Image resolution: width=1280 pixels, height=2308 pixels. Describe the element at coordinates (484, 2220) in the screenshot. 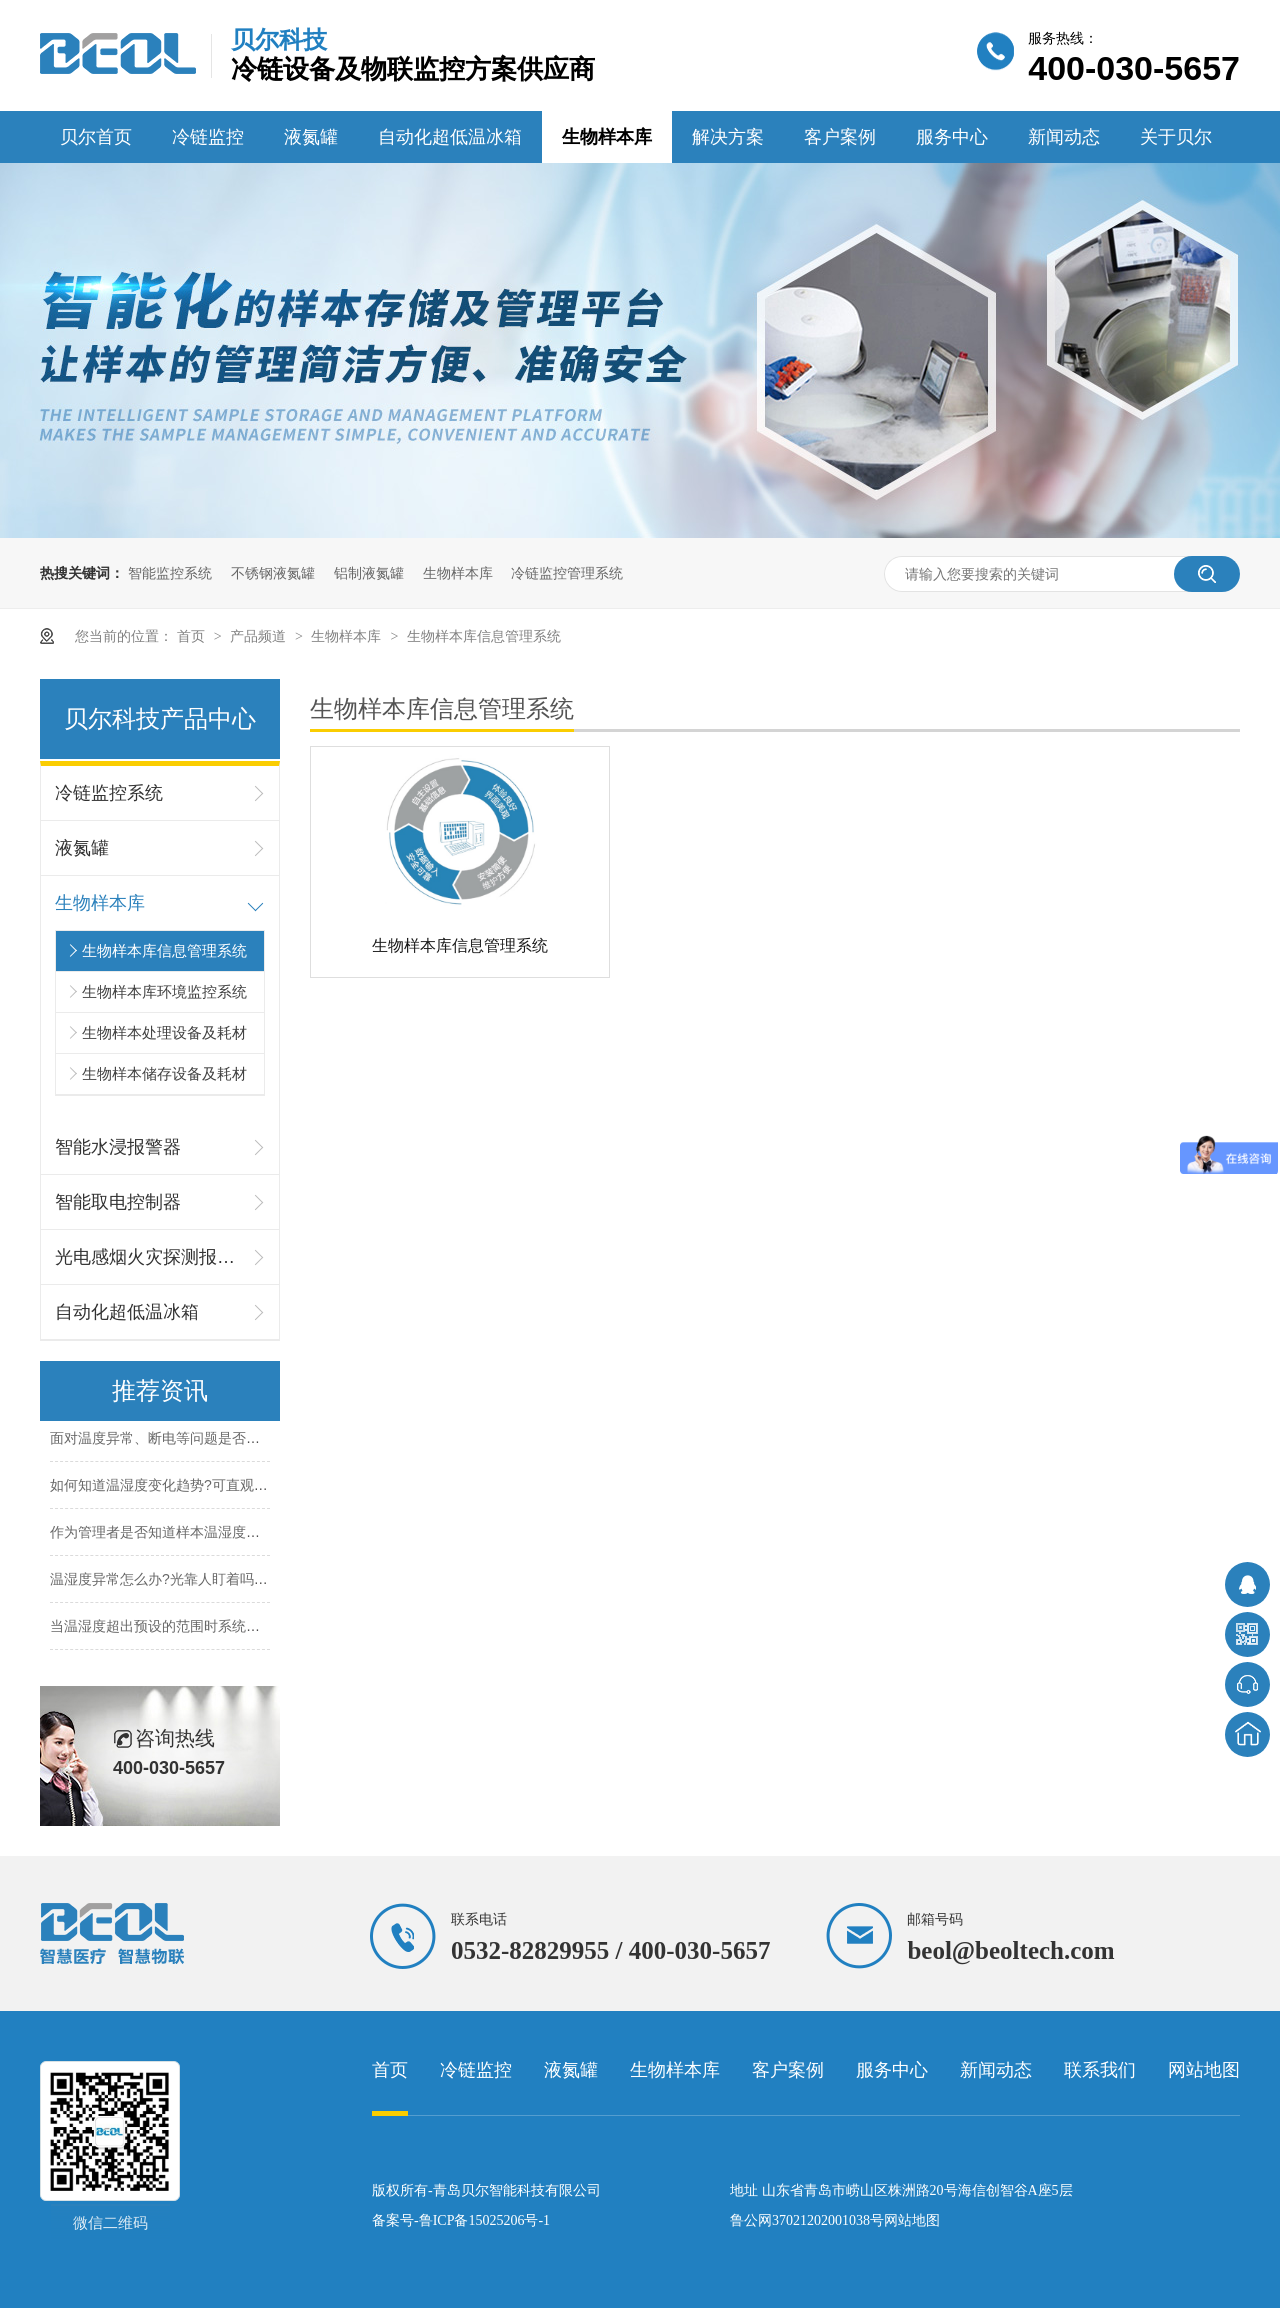

I see `鲁ICP备15025206号-1` at that location.